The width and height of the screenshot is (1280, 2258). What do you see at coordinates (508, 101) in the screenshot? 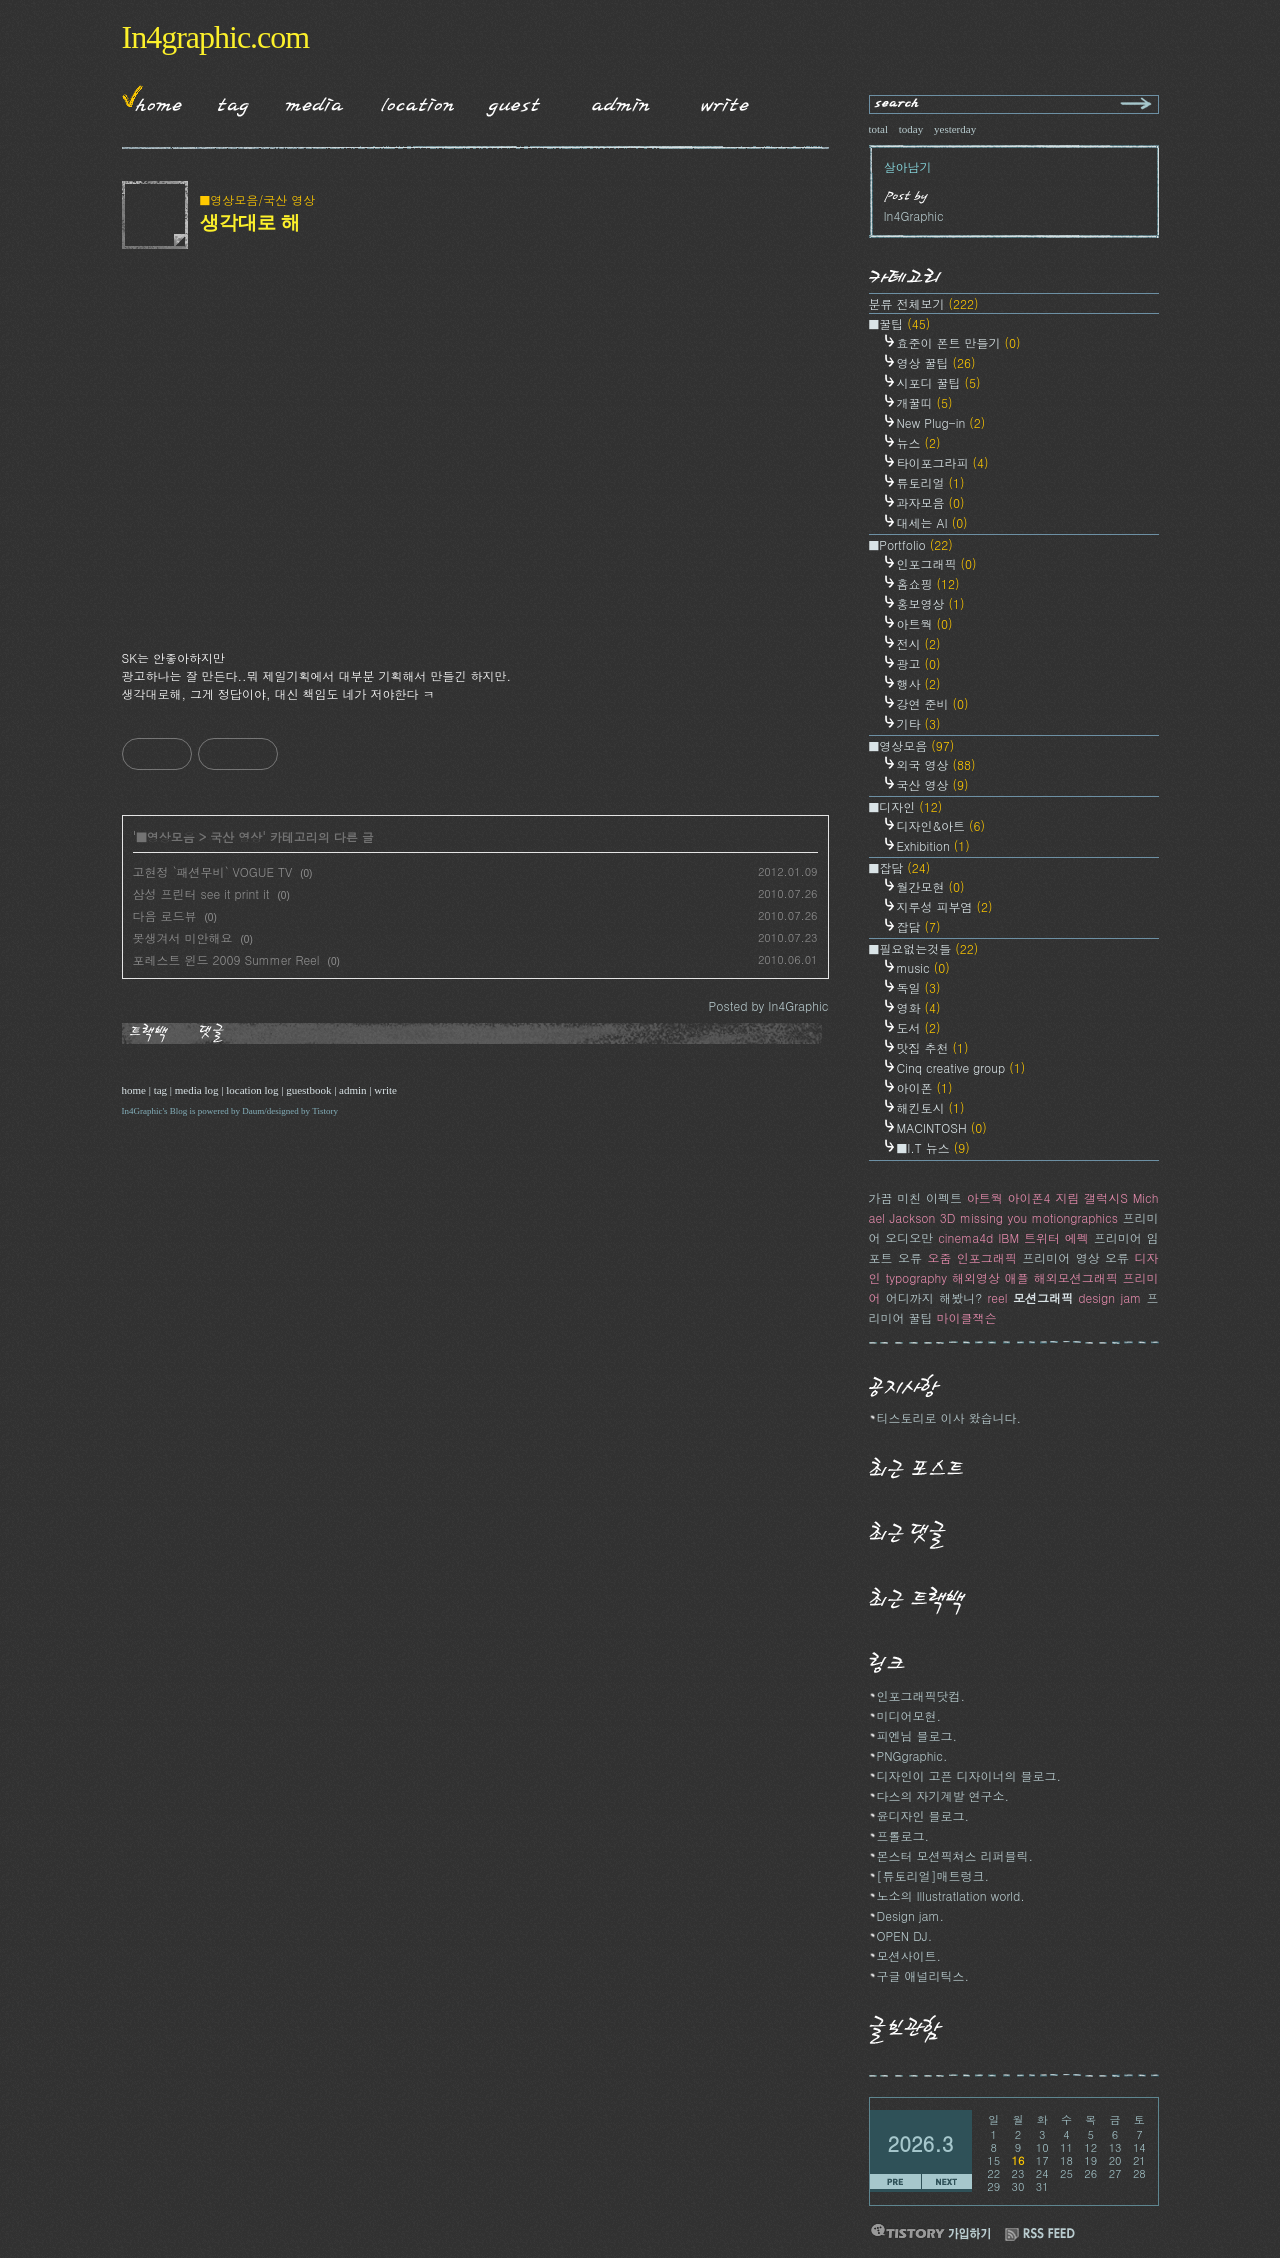
I see `Guestbook` at bounding box center [508, 101].